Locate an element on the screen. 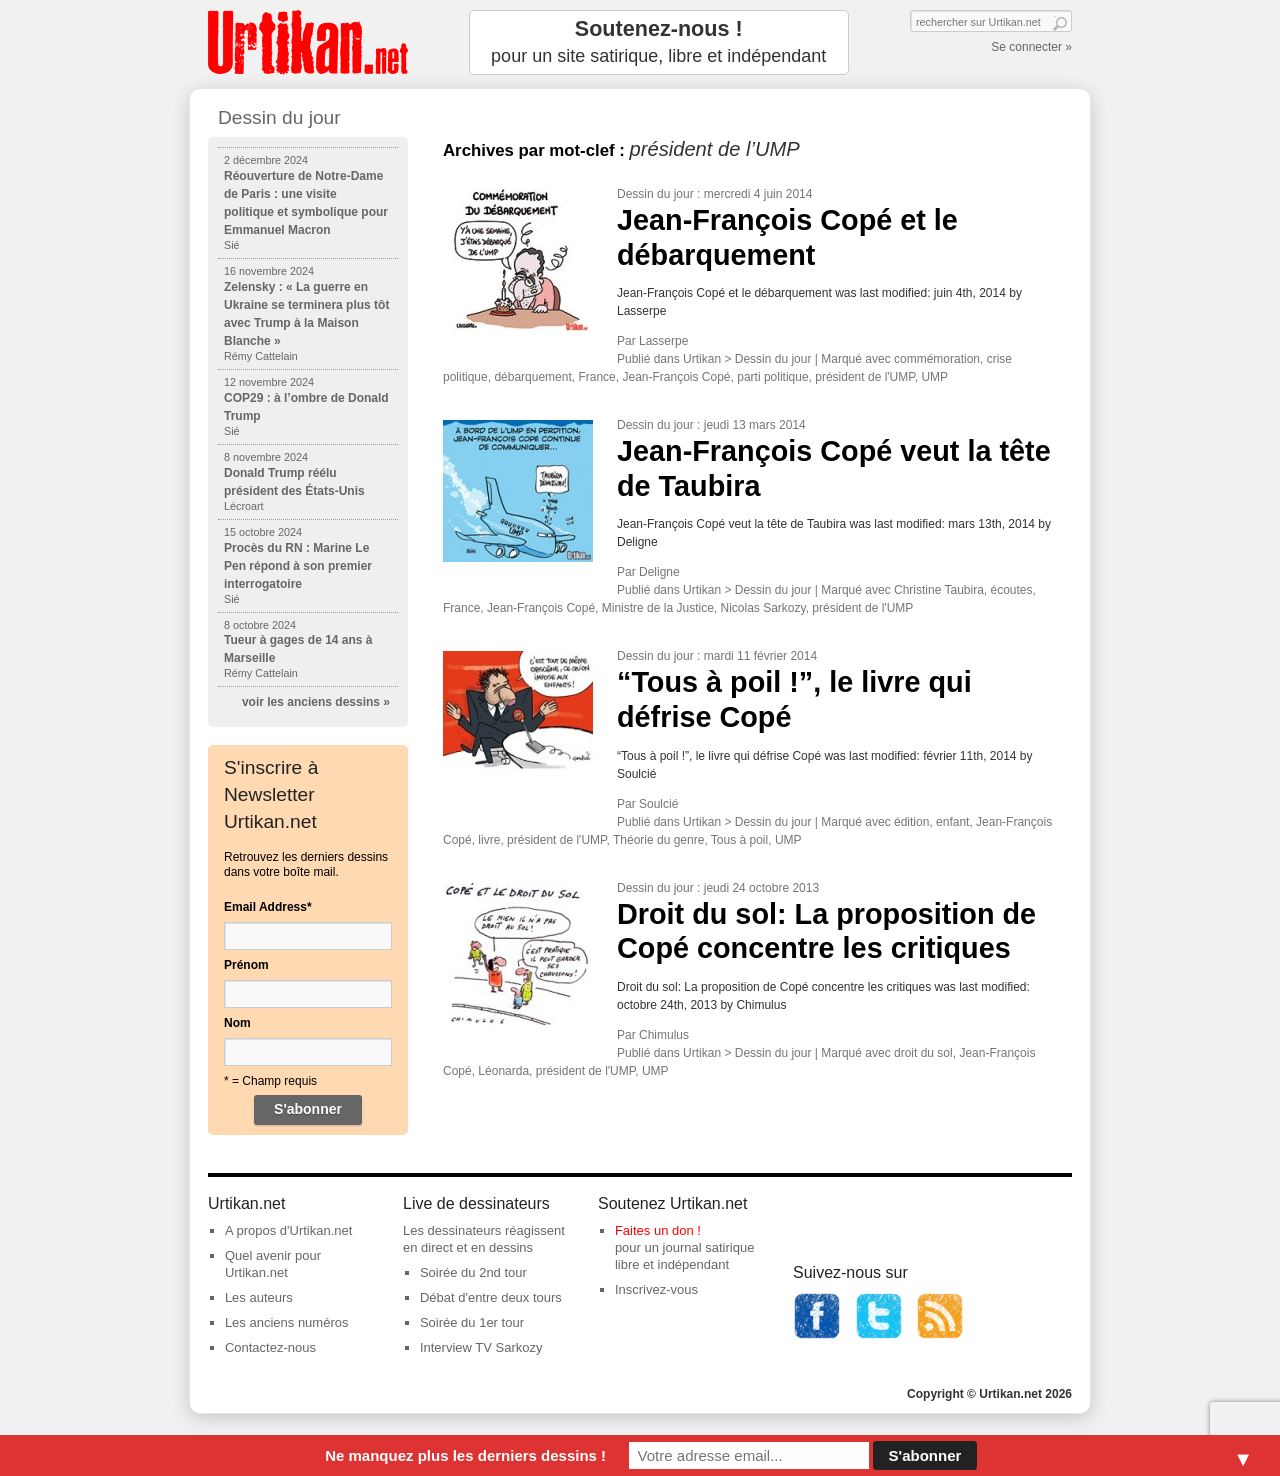 The width and height of the screenshot is (1280, 1476). président de l'UMP is located at coordinates (864, 377).